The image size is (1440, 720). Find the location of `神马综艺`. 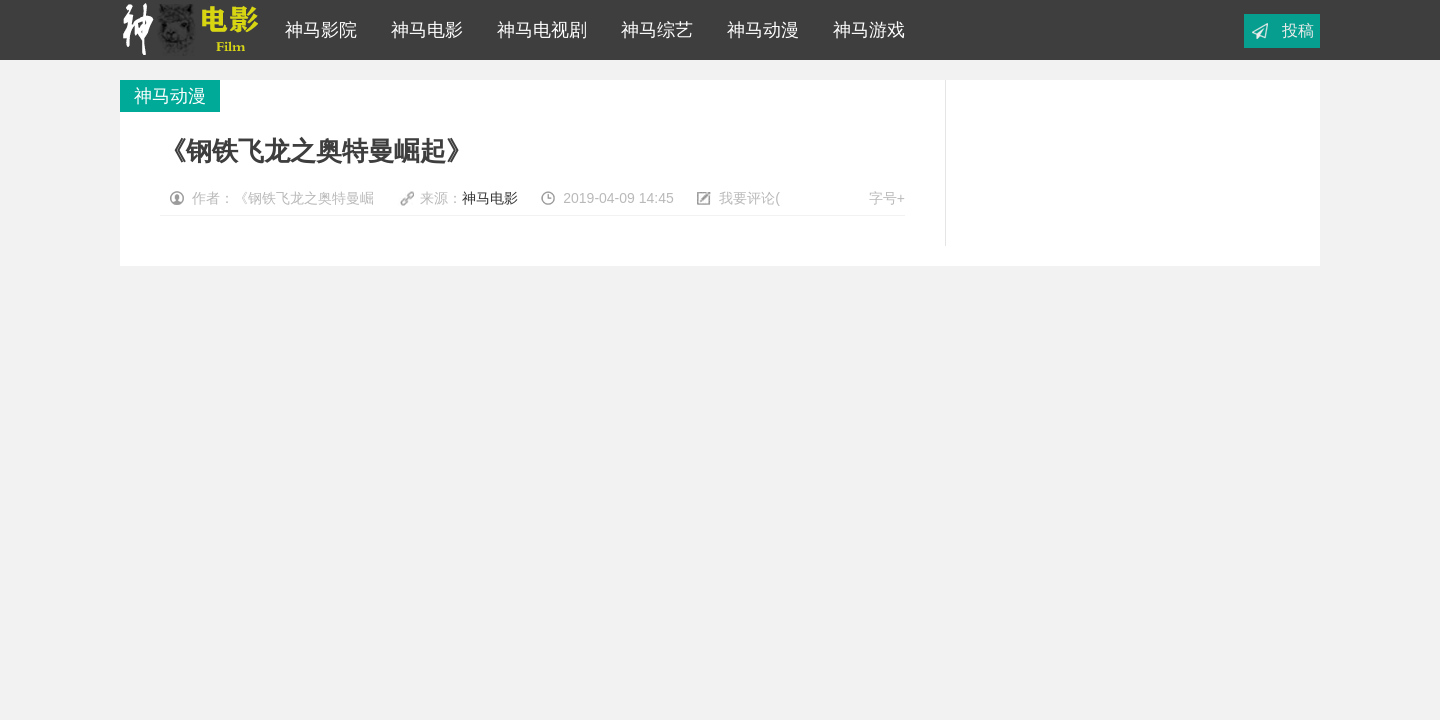

神马综艺 is located at coordinates (652, 30).